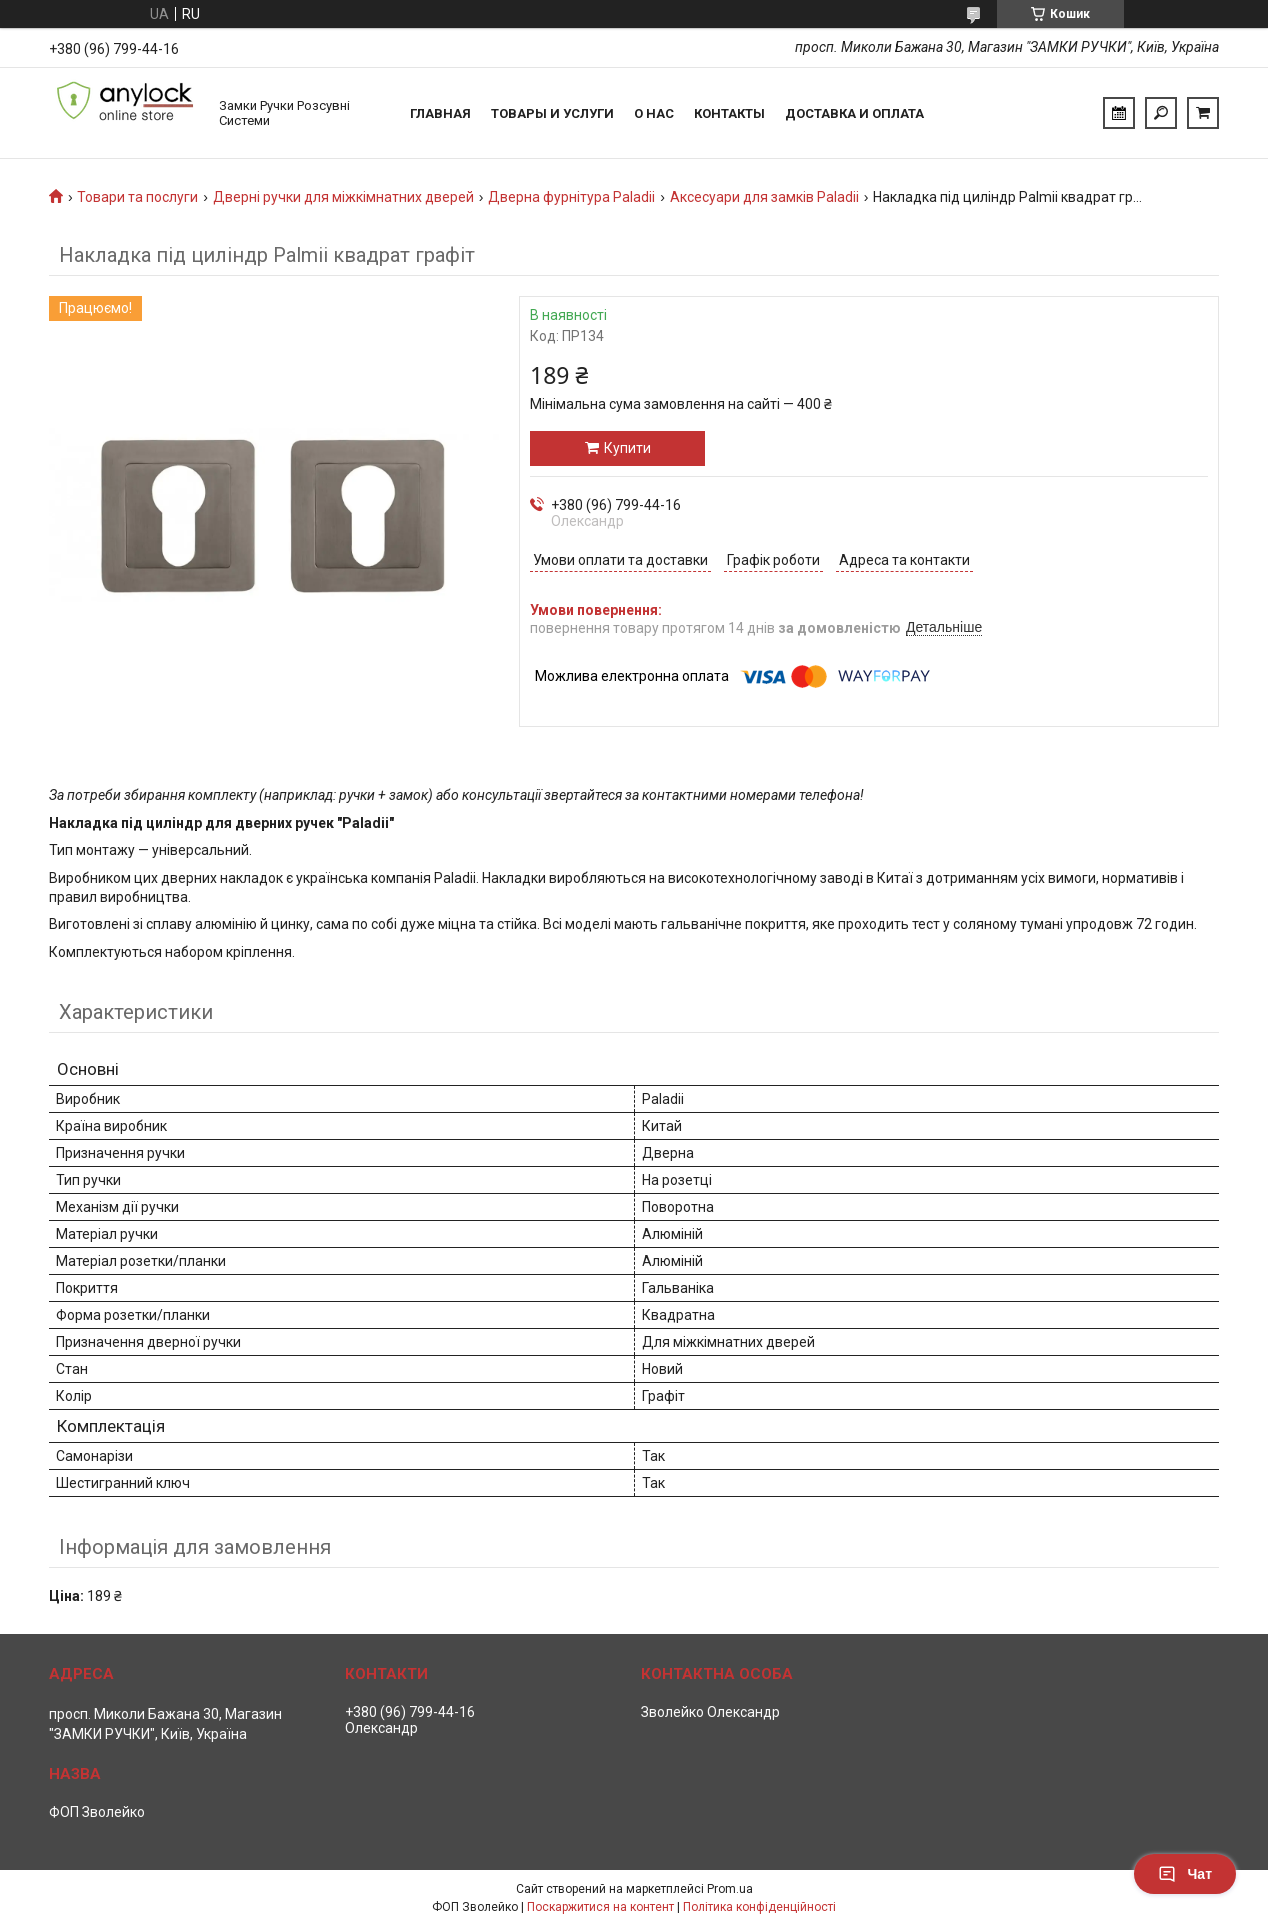 The width and height of the screenshot is (1268, 1926). Describe the element at coordinates (571, 197) in the screenshot. I see `Дверна фурнітура Paladii` at that location.